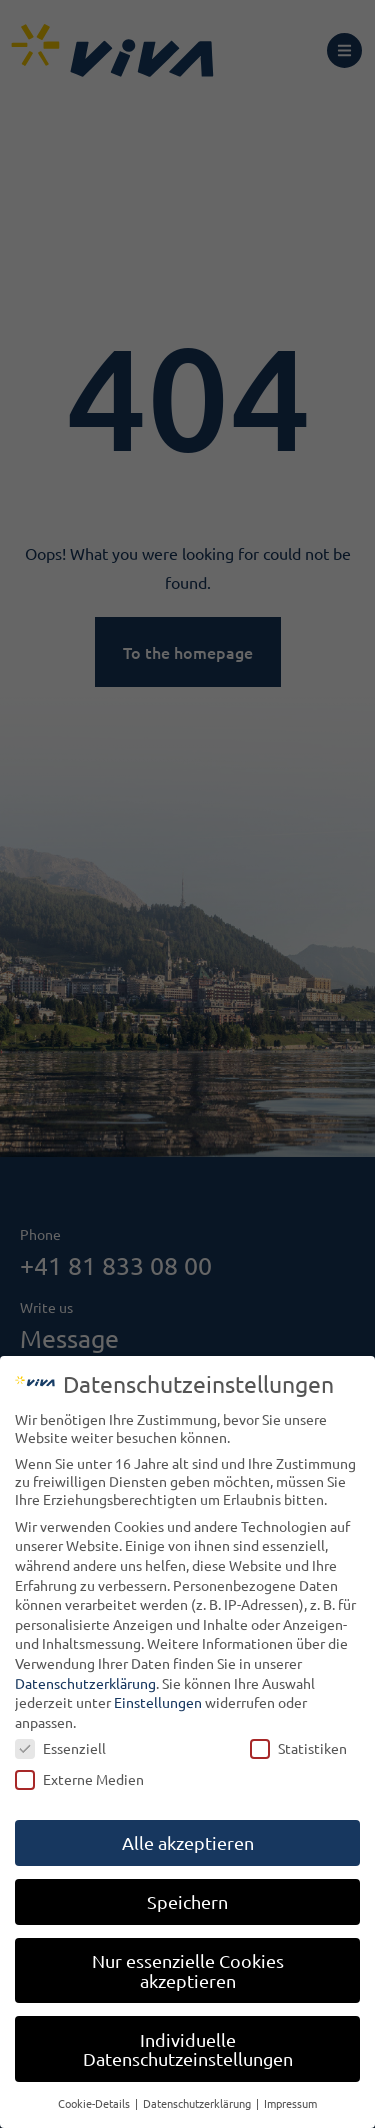 This screenshot has width=375, height=2128. What do you see at coordinates (290, 2103) in the screenshot?
I see `Impressum` at bounding box center [290, 2103].